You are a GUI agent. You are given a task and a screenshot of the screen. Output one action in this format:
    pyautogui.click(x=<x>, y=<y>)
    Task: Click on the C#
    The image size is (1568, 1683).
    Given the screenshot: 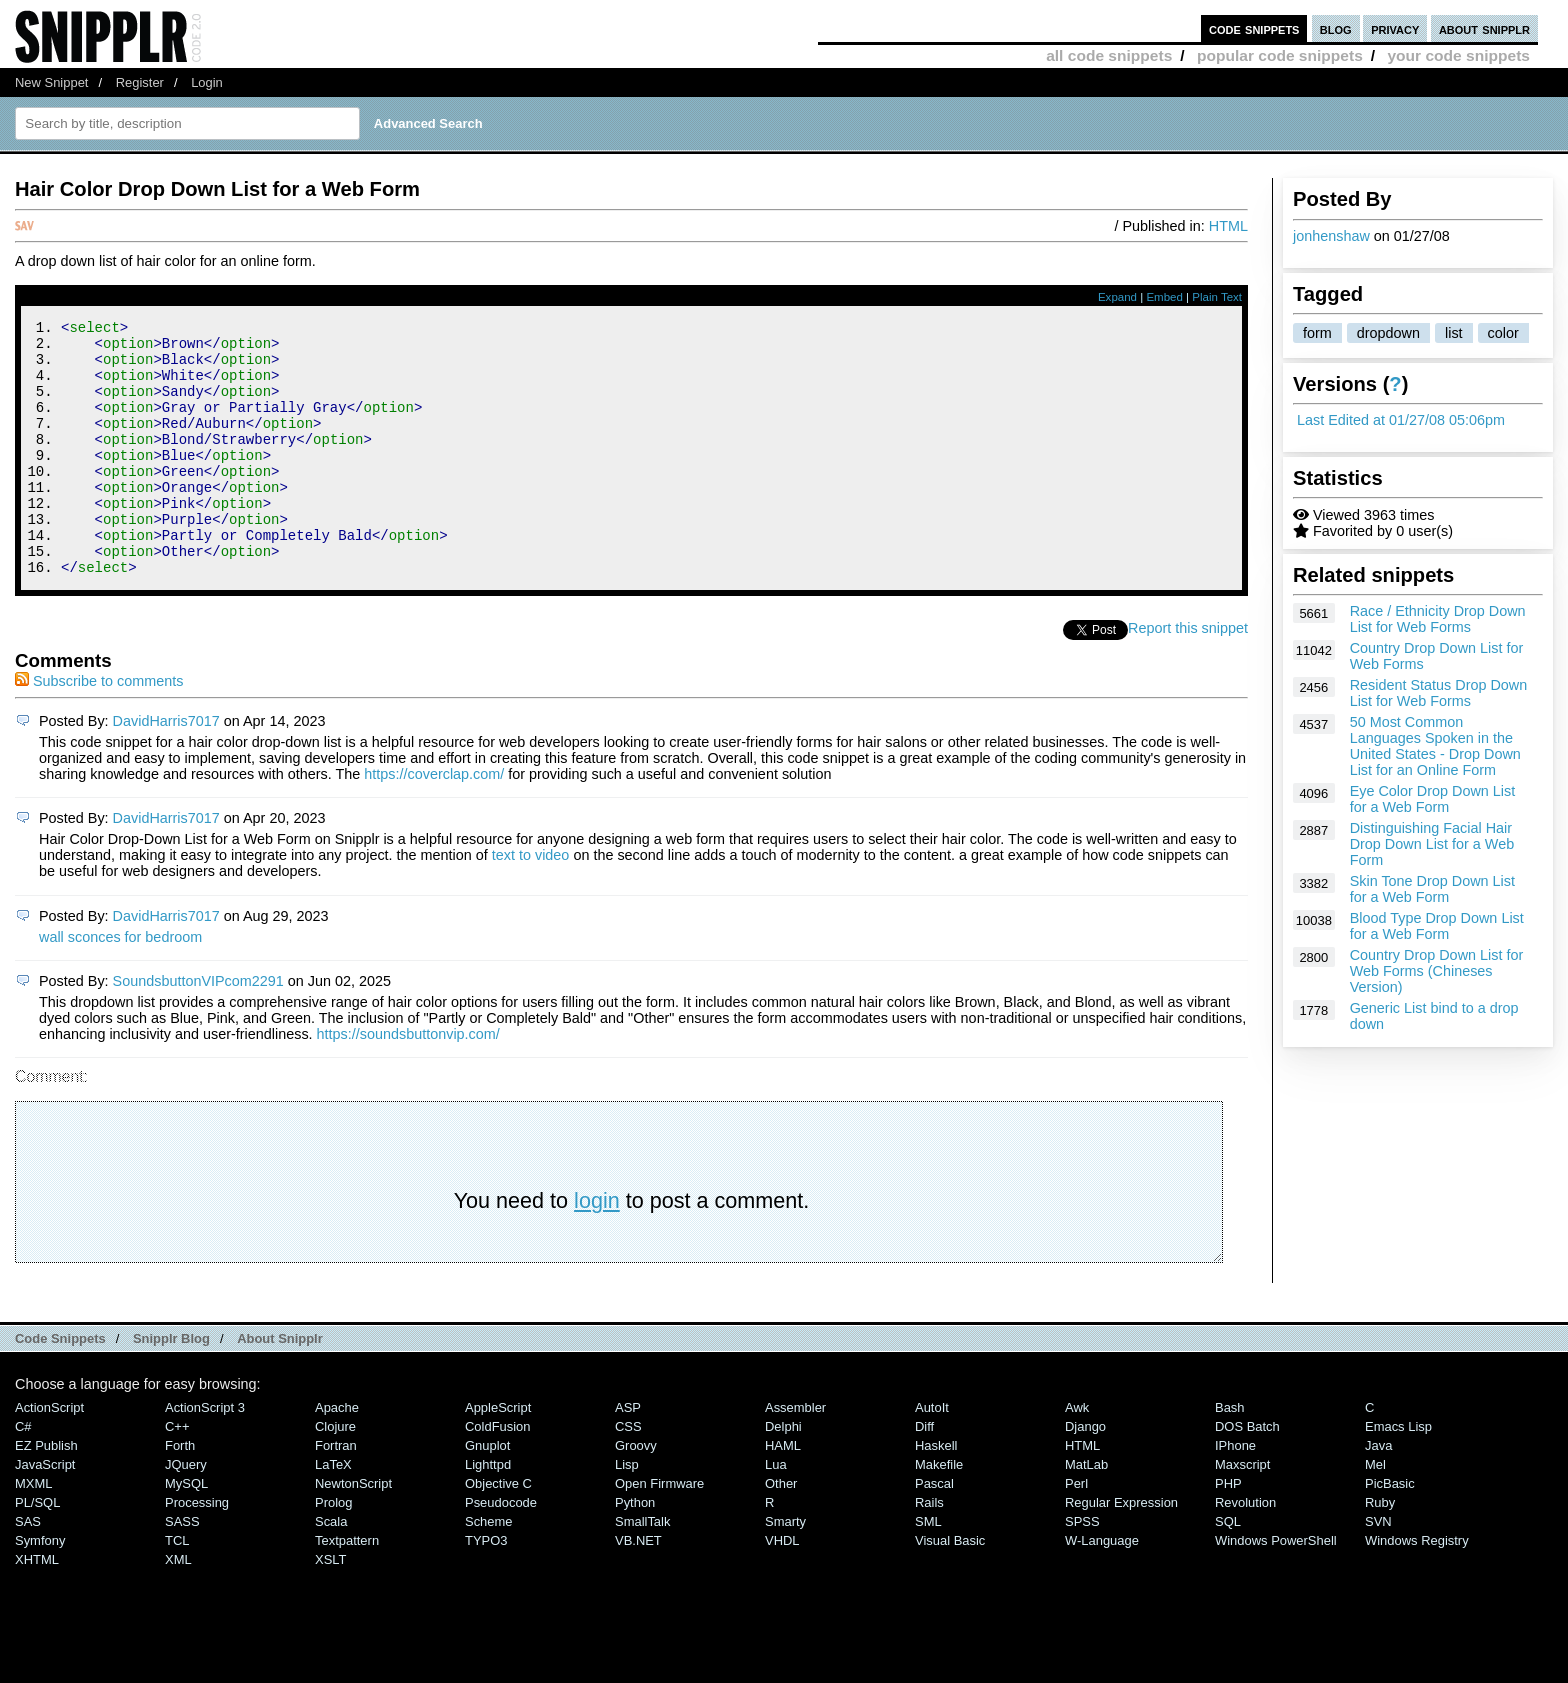 What is the action you would take?
    pyautogui.click(x=23, y=1474)
    